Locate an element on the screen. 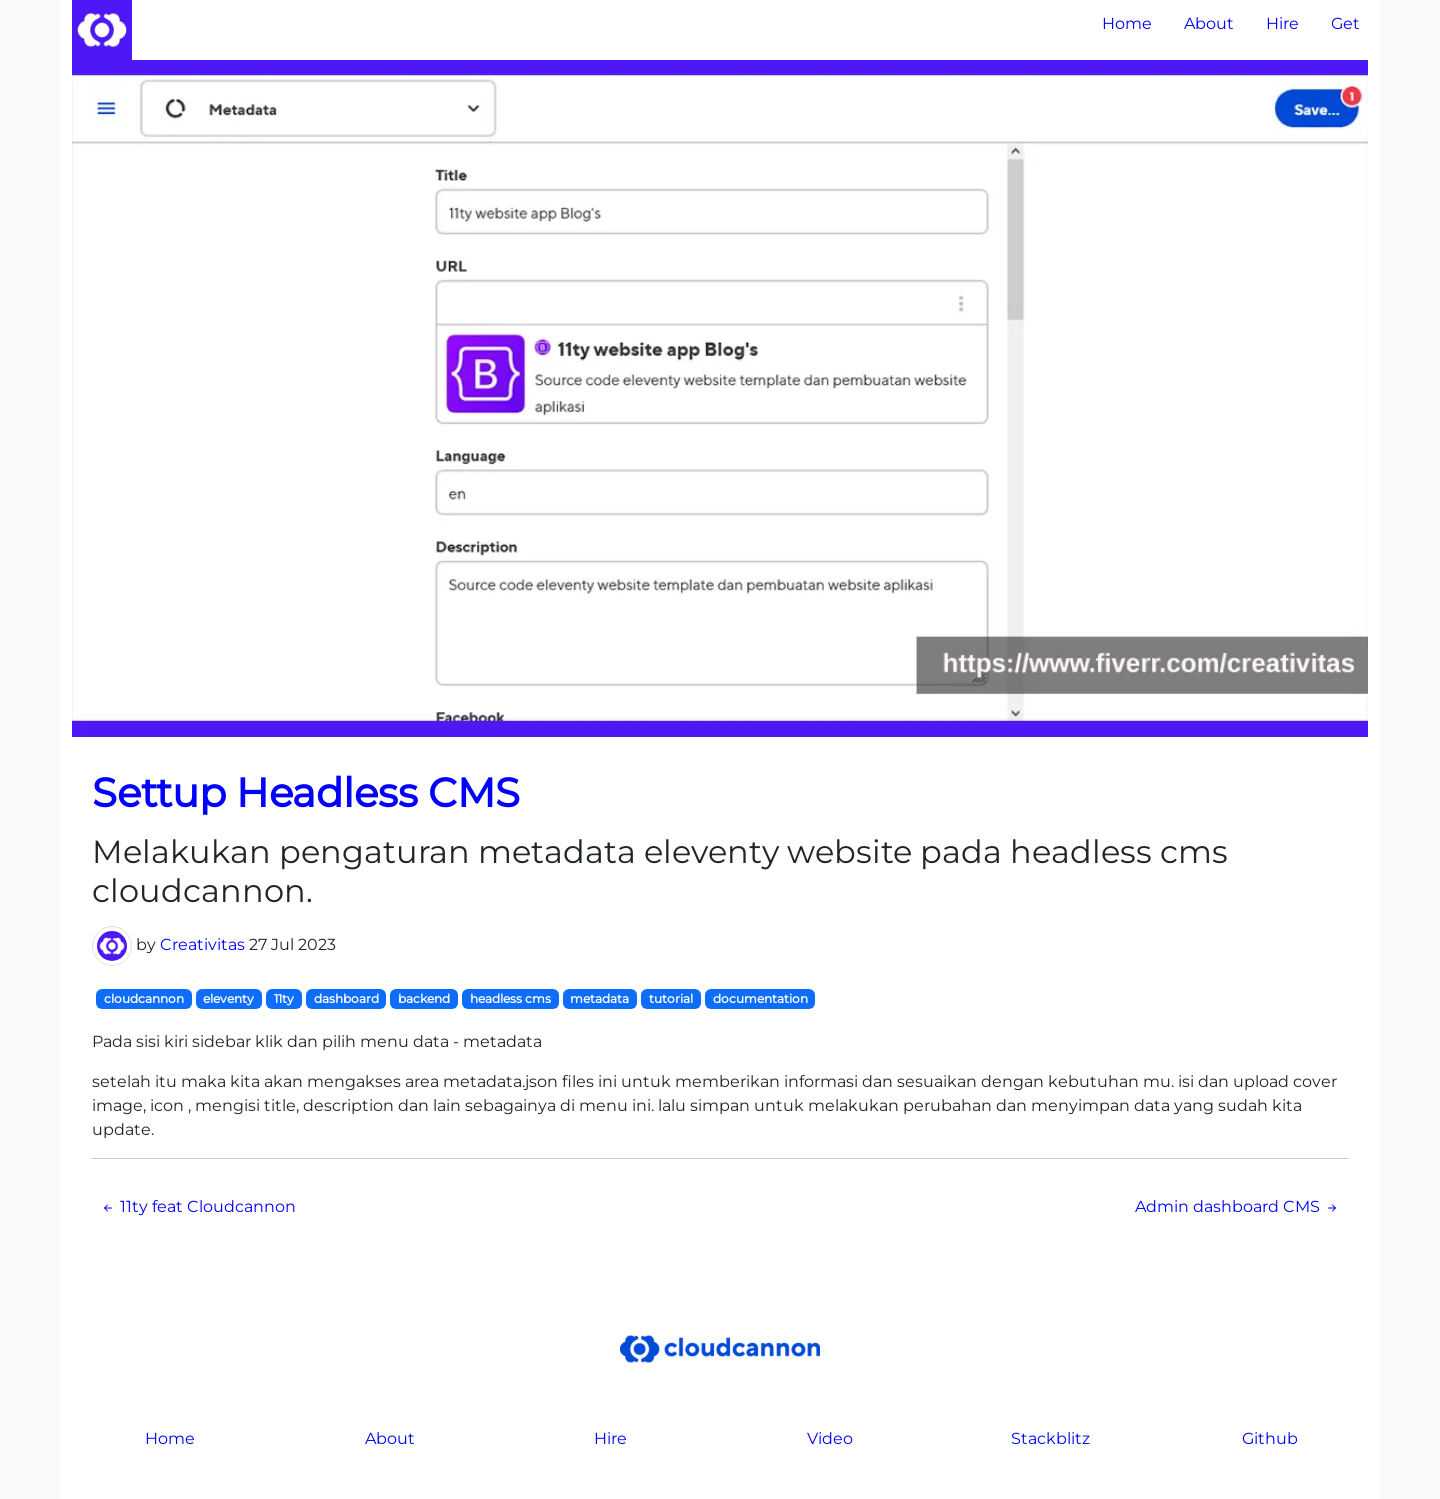 Image resolution: width=1440 pixels, height=1499 pixels. tutorial is located at coordinates (671, 998).